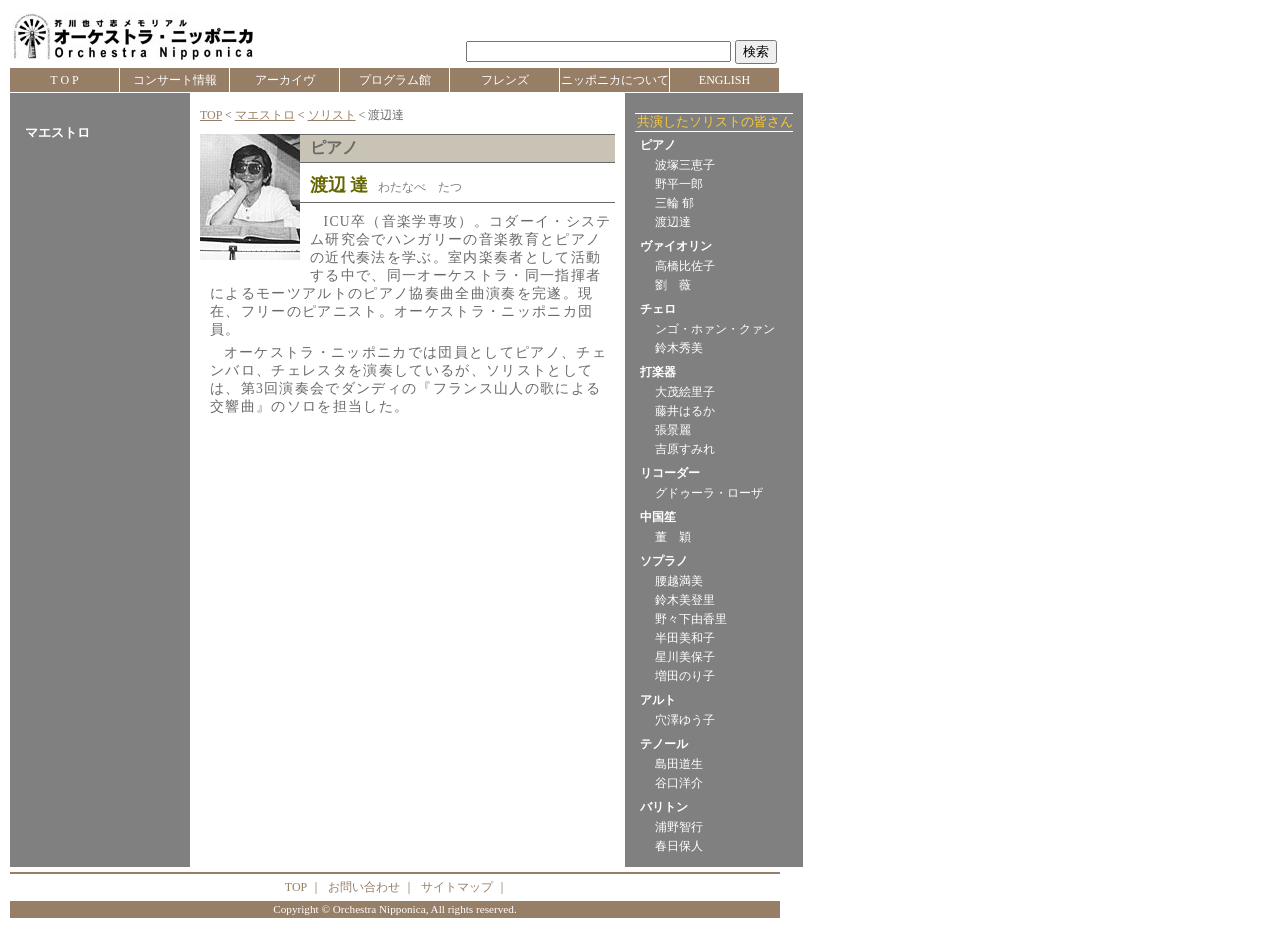 The width and height of the screenshot is (1280, 928). I want to click on ンゴ・ホァン・クァン, so click(715, 329).